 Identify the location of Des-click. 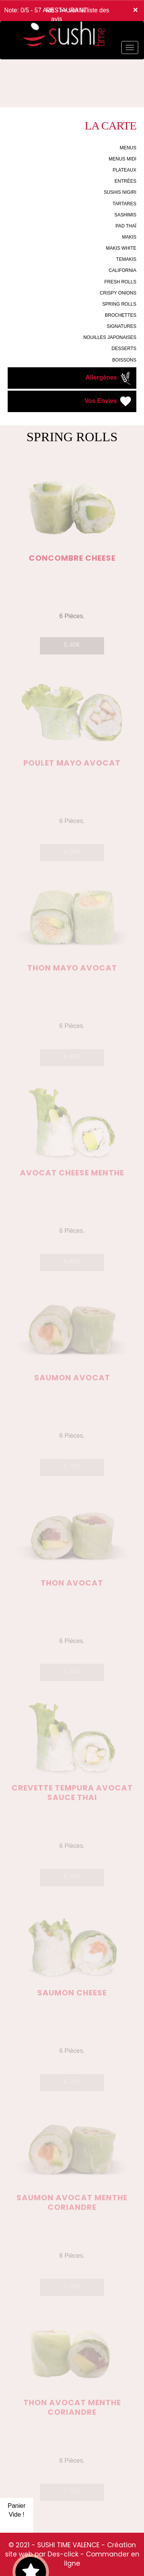
(63, 2554).